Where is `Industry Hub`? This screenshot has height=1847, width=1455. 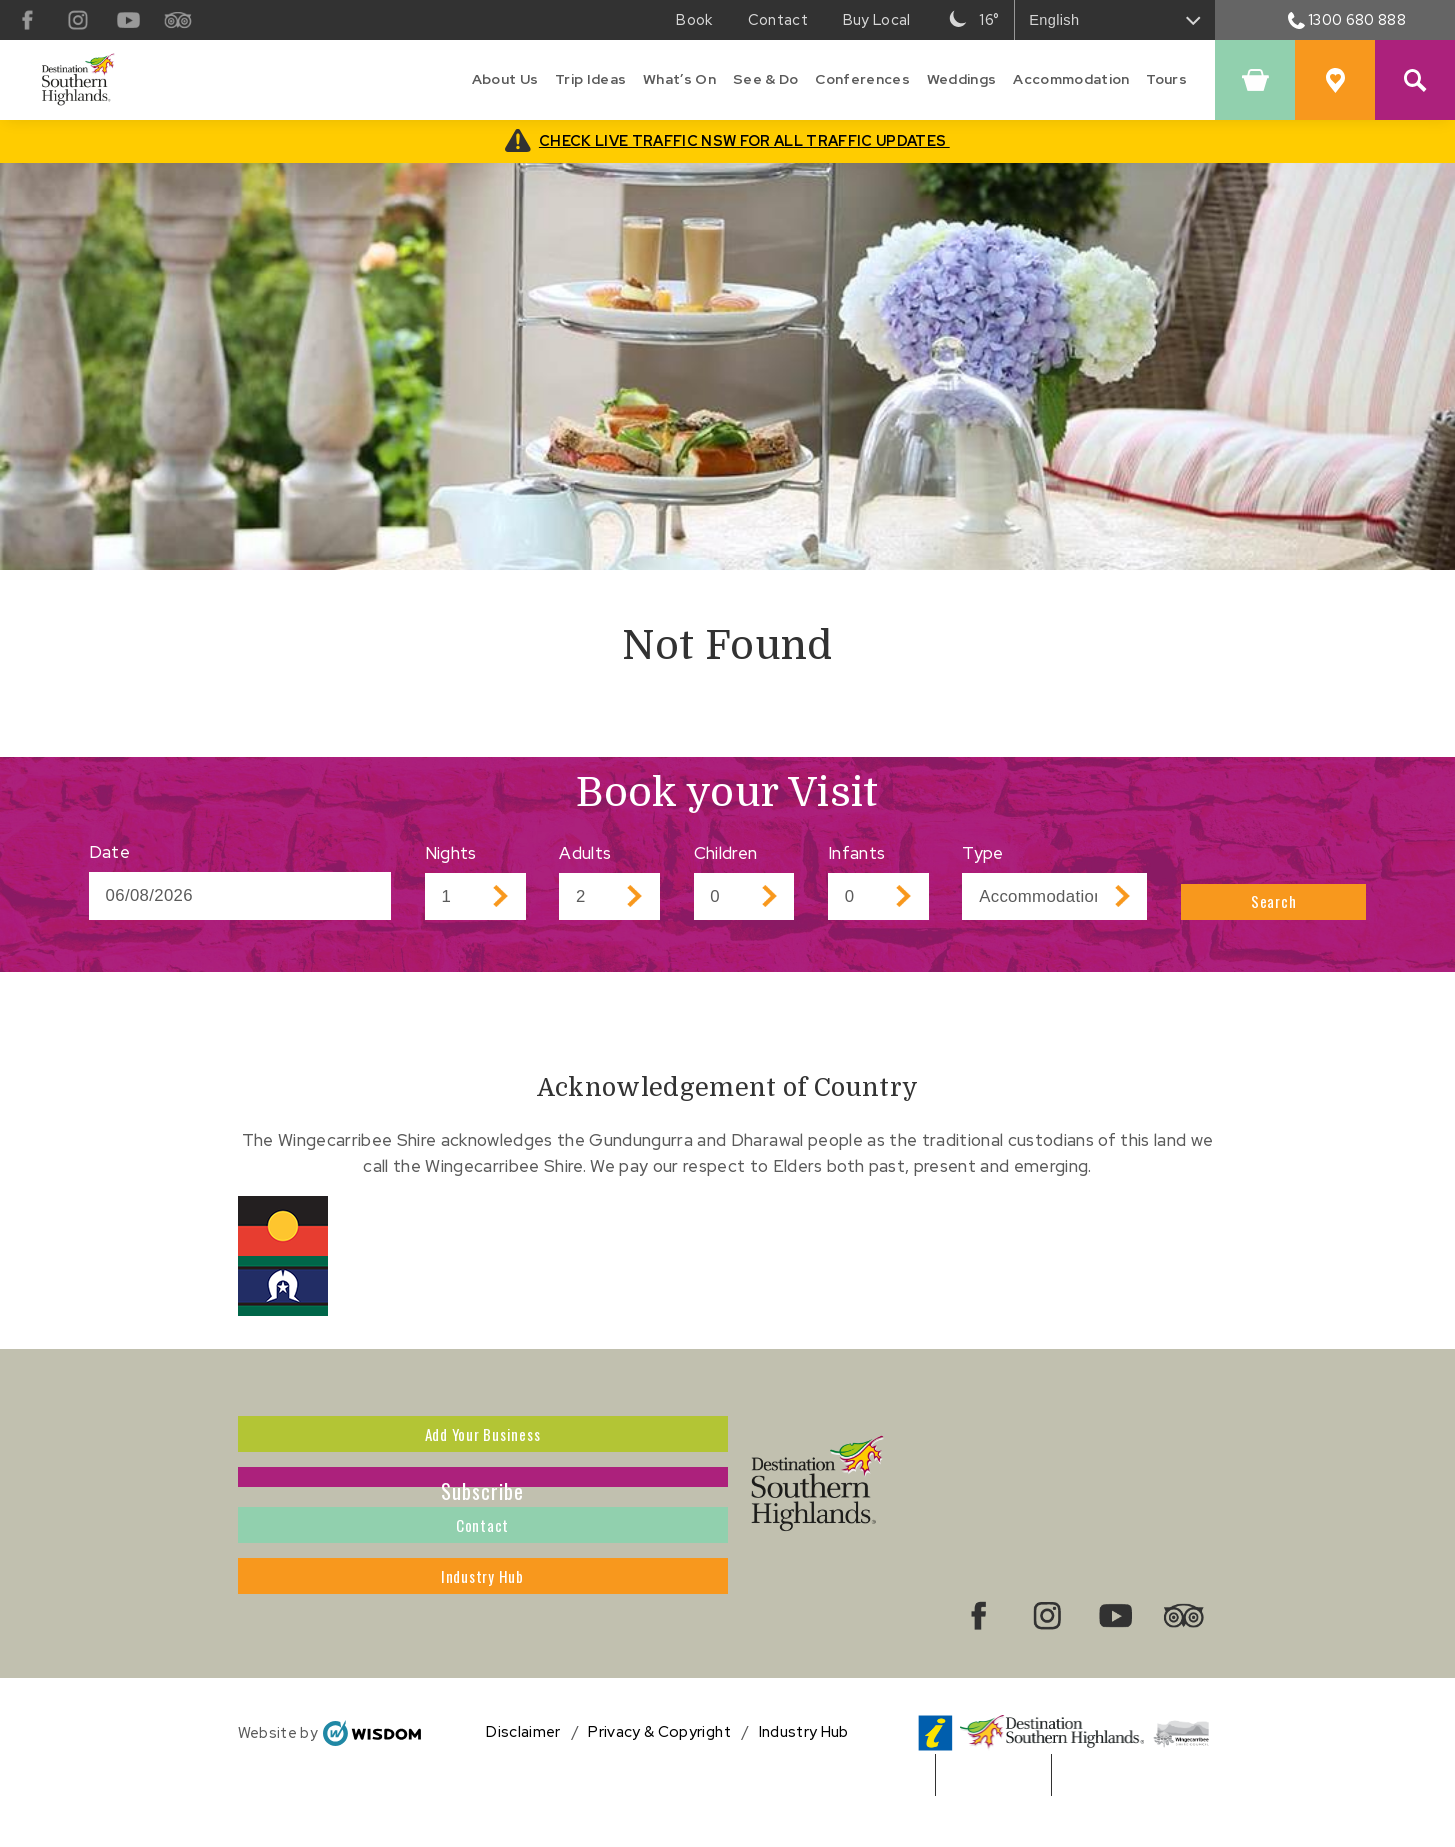 Industry Hub is located at coordinates (483, 1644).